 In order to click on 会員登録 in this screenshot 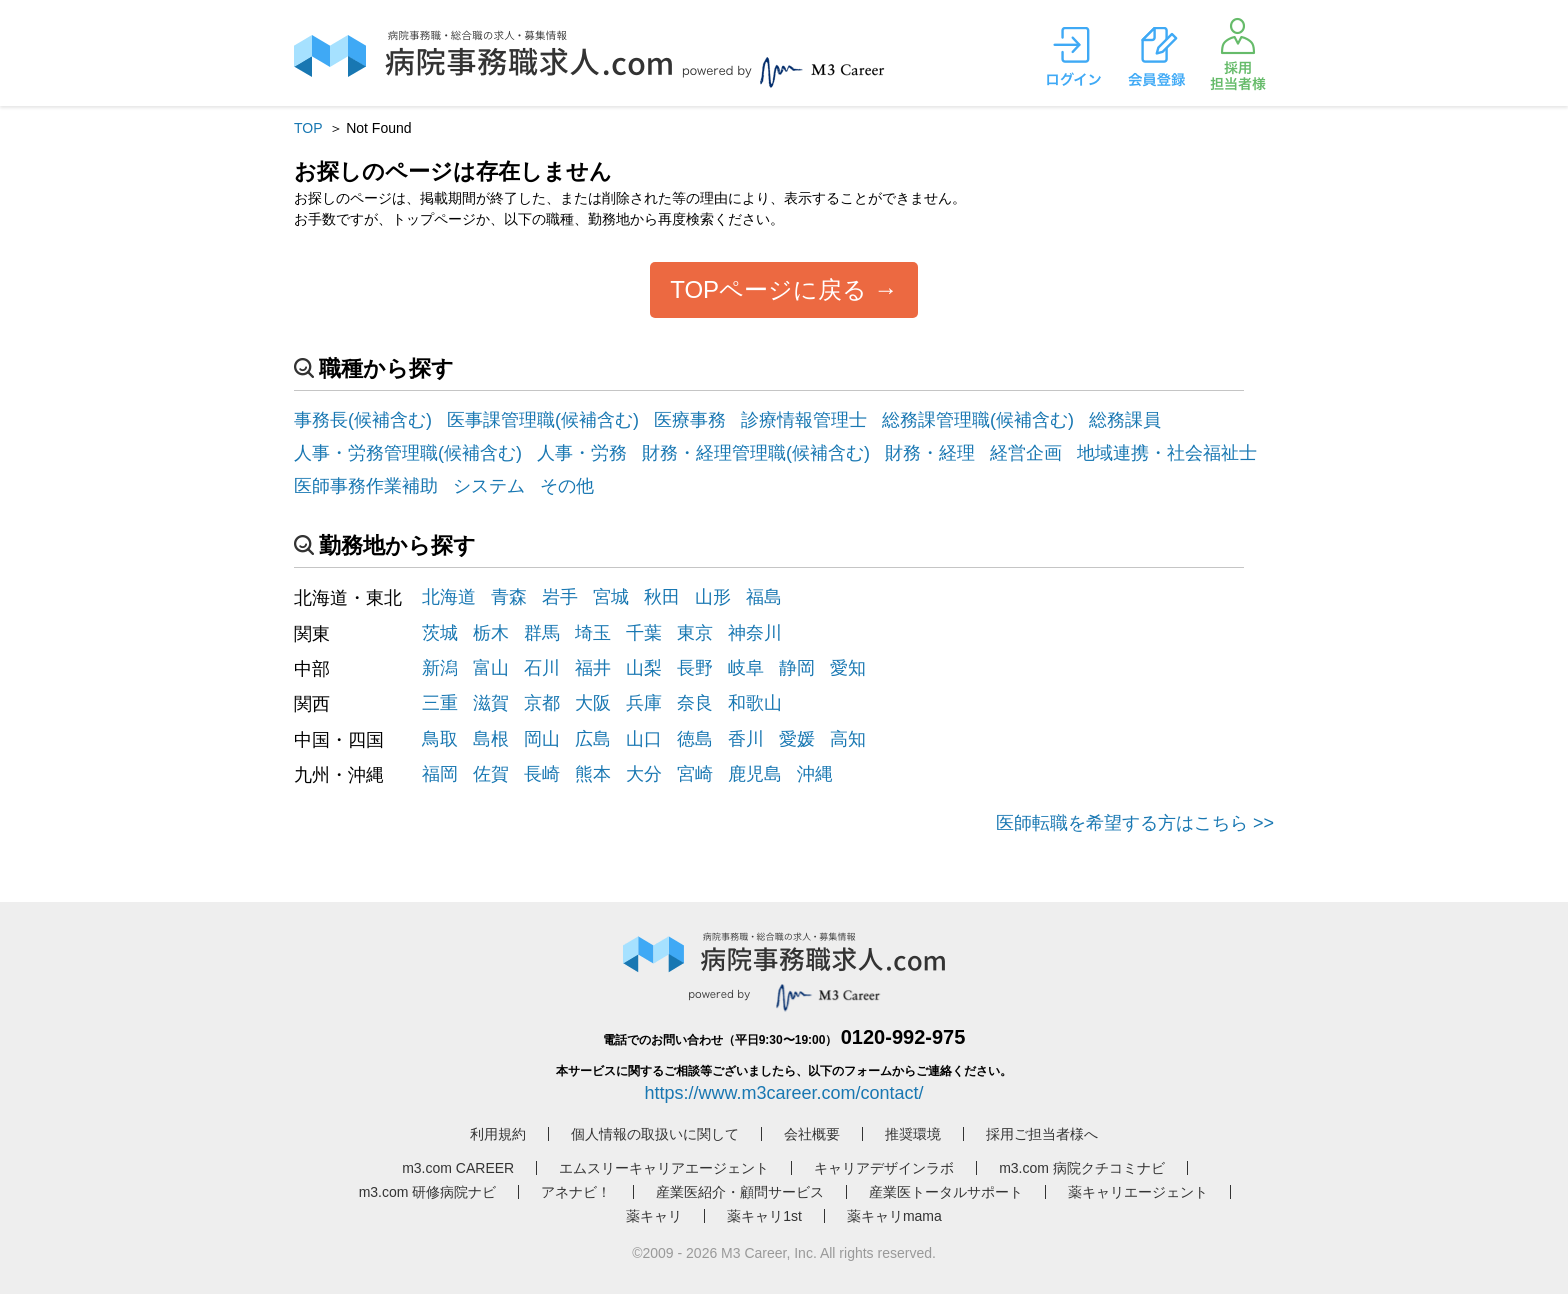, I will do `click(1156, 57)`.